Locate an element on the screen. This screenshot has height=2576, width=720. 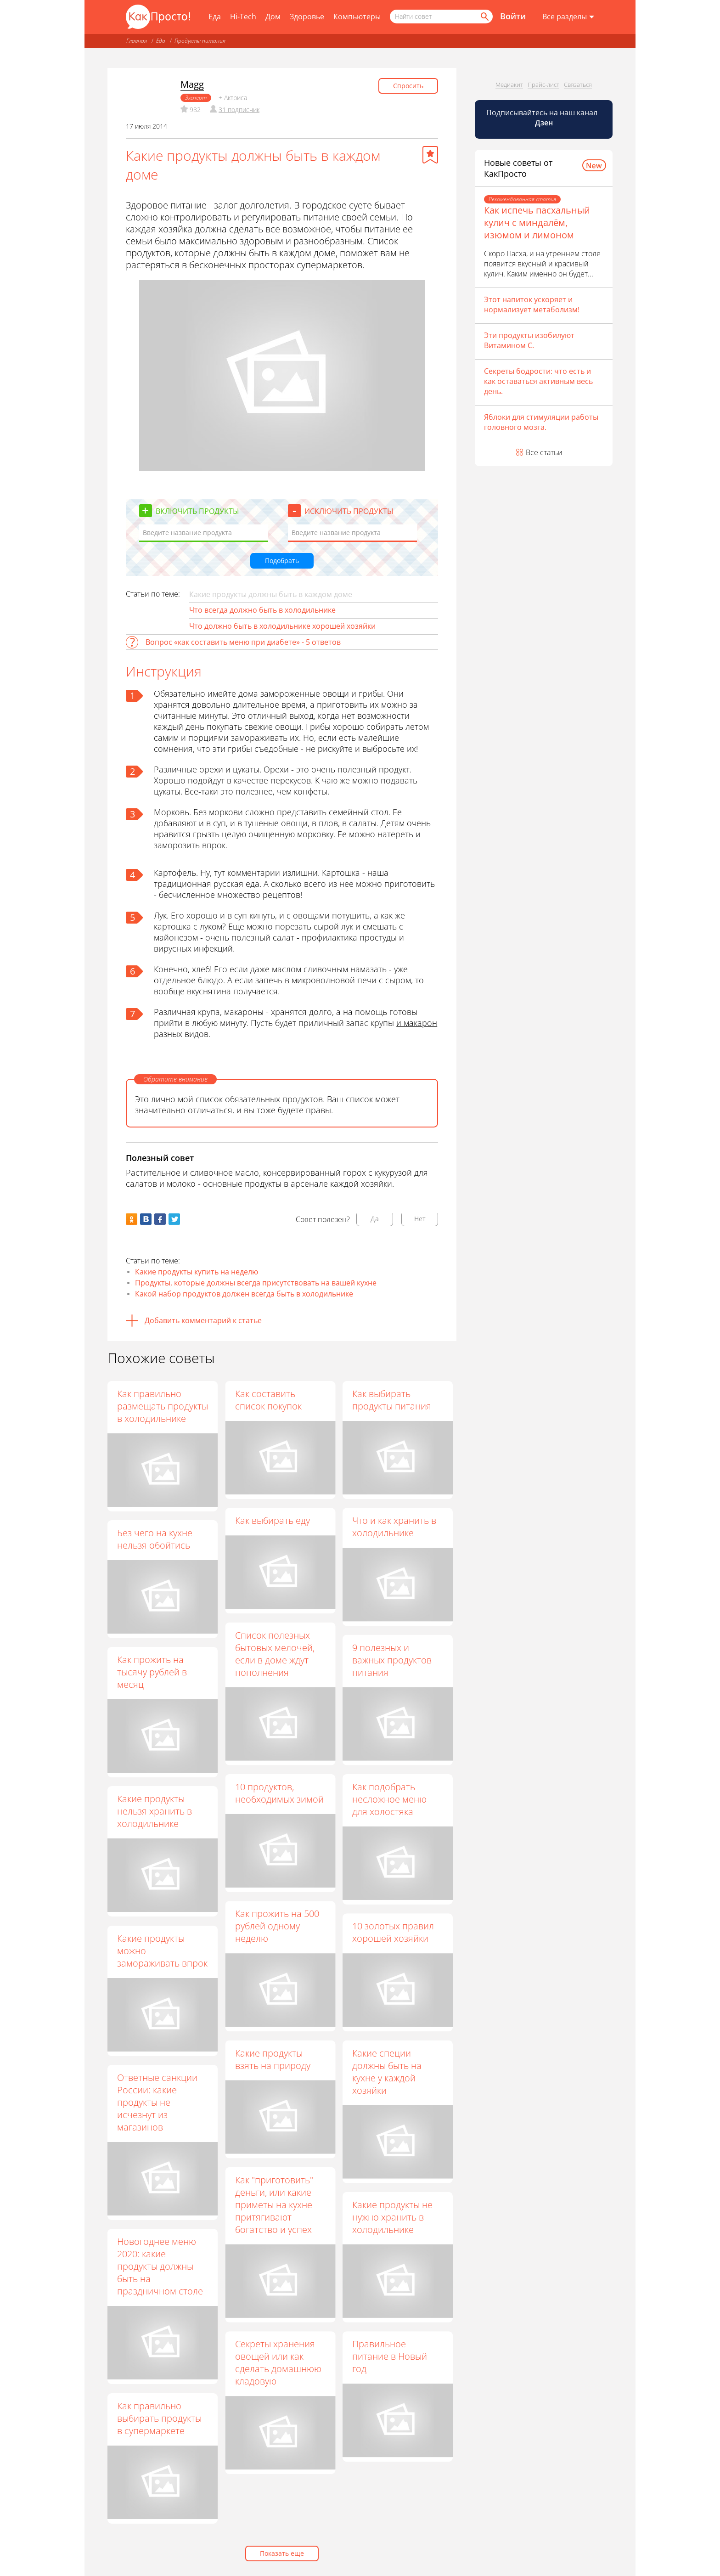
Включить продукты is located at coordinates (197, 511).